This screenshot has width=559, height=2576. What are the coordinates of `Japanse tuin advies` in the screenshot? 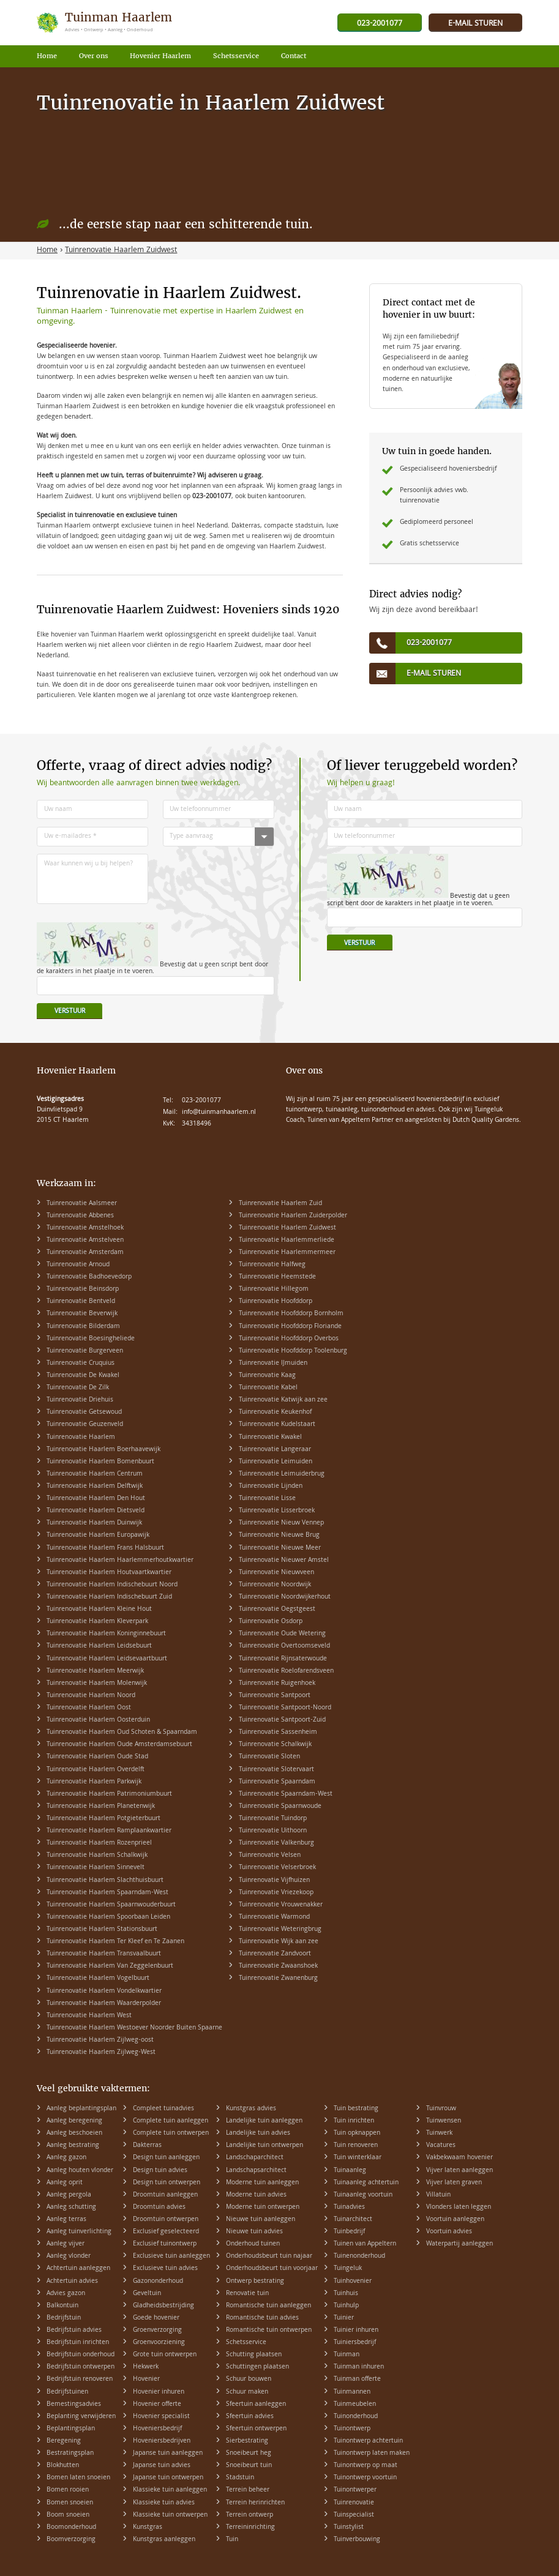 It's located at (161, 2465).